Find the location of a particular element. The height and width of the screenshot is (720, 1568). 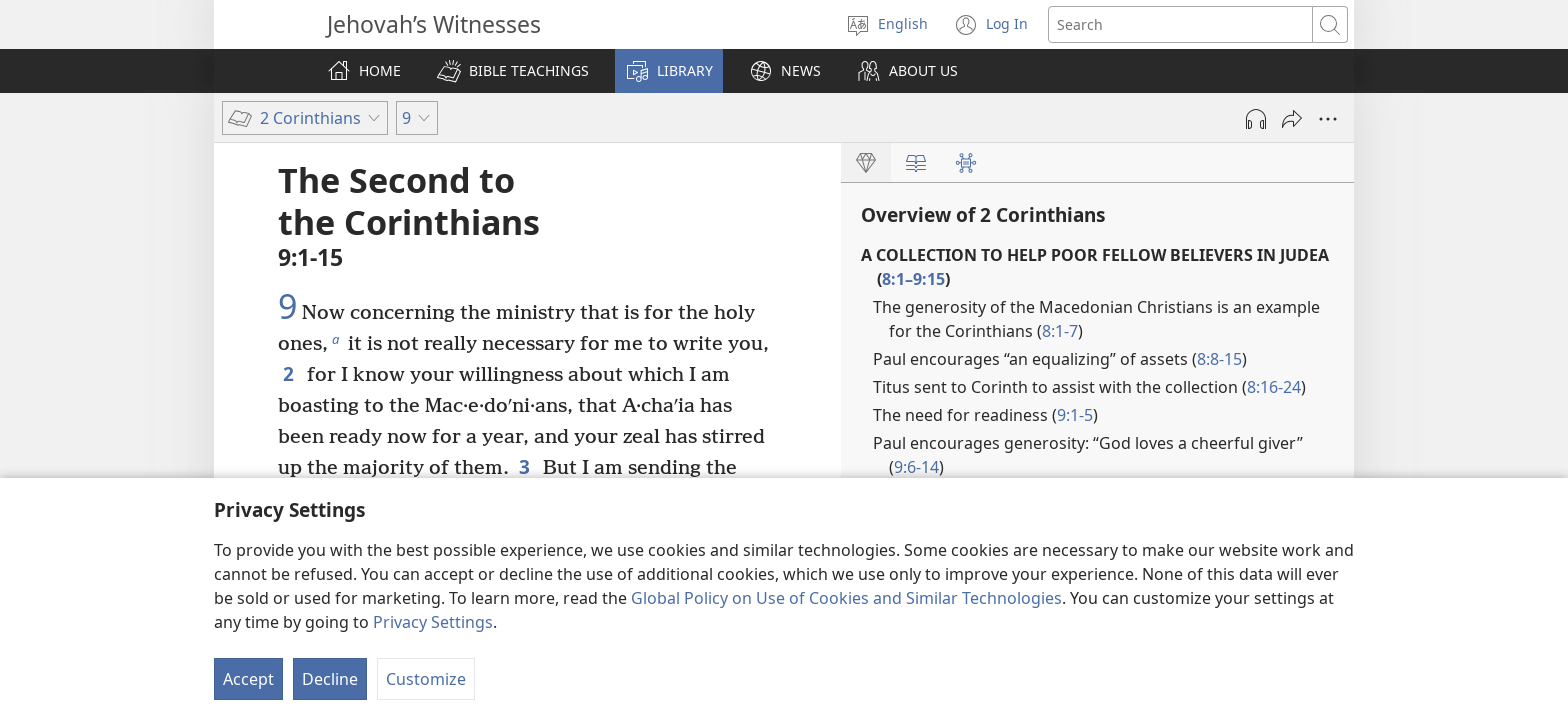

Privacy Settings is located at coordinates (433, 622).